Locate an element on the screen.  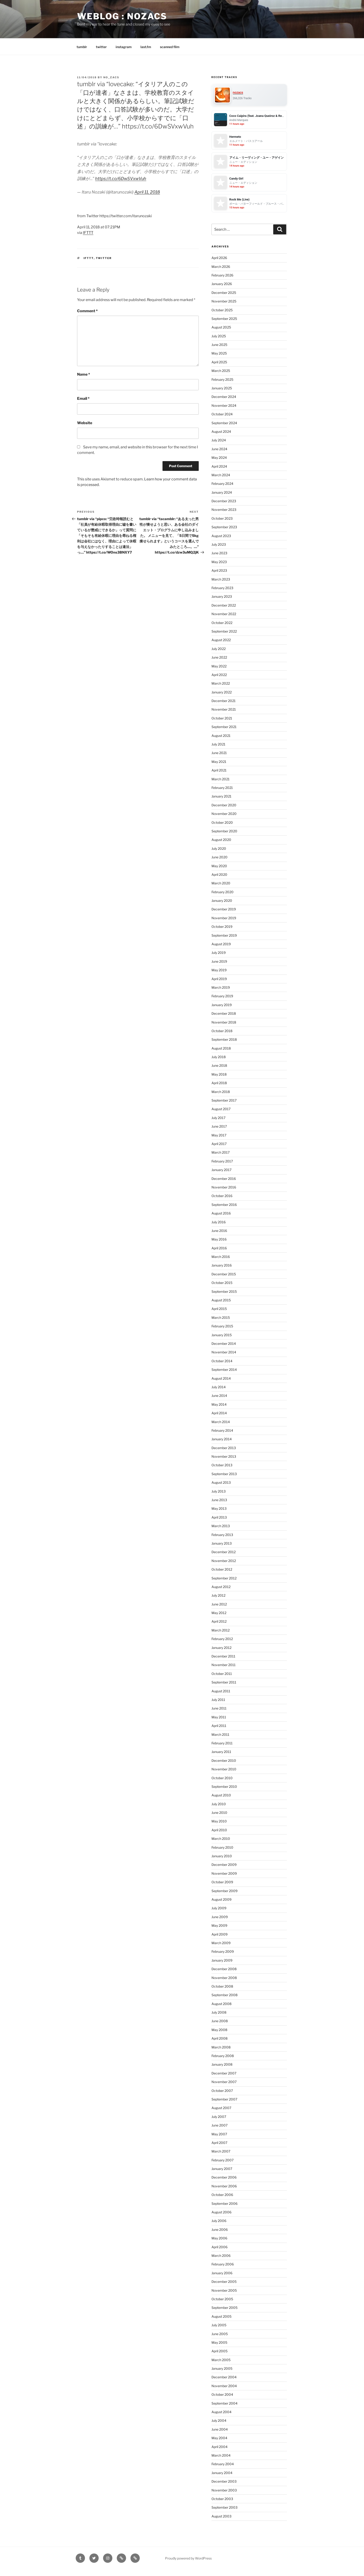
November 2014 is located at coordinates (223, 1359).